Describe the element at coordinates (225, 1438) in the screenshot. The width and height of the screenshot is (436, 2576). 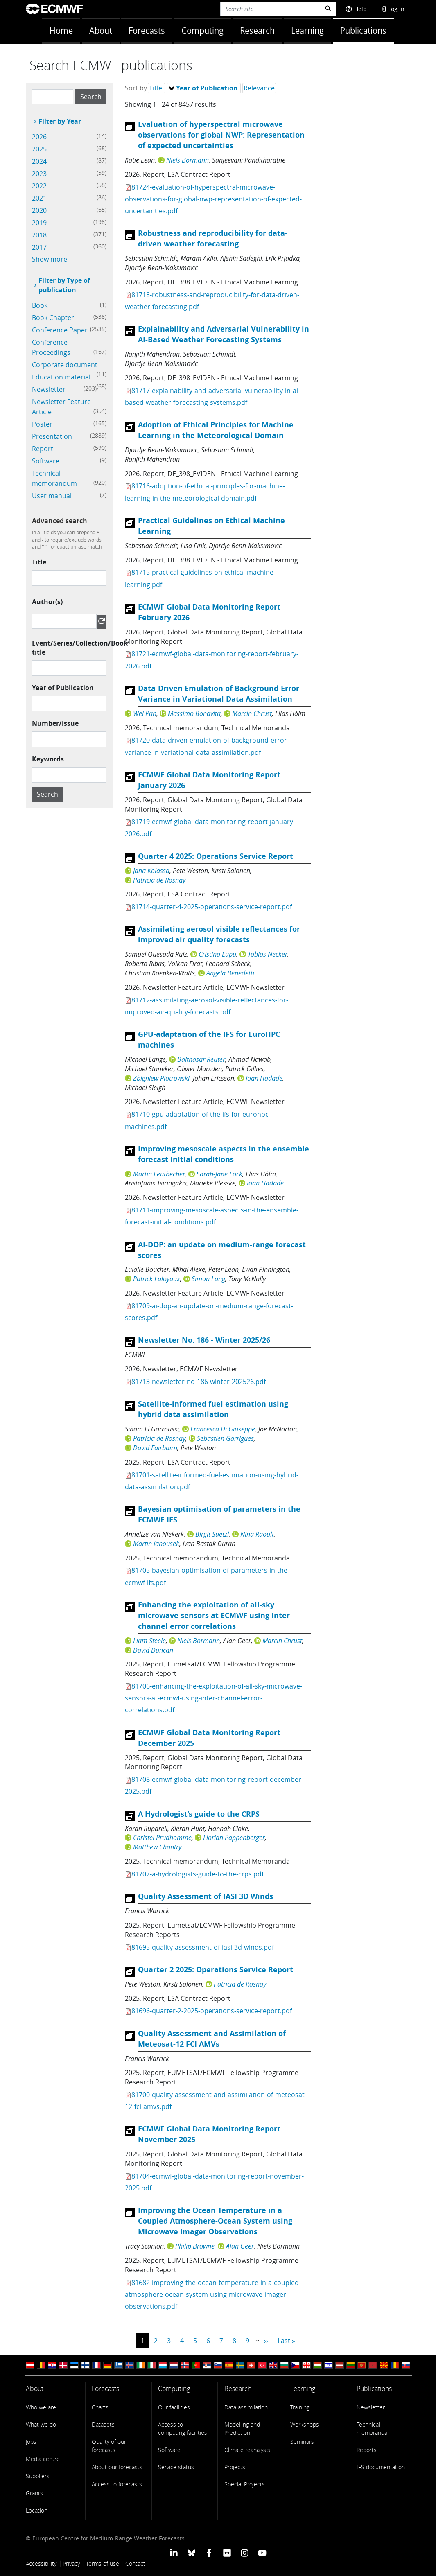
I see `Sebastien Garrigues` at that location.